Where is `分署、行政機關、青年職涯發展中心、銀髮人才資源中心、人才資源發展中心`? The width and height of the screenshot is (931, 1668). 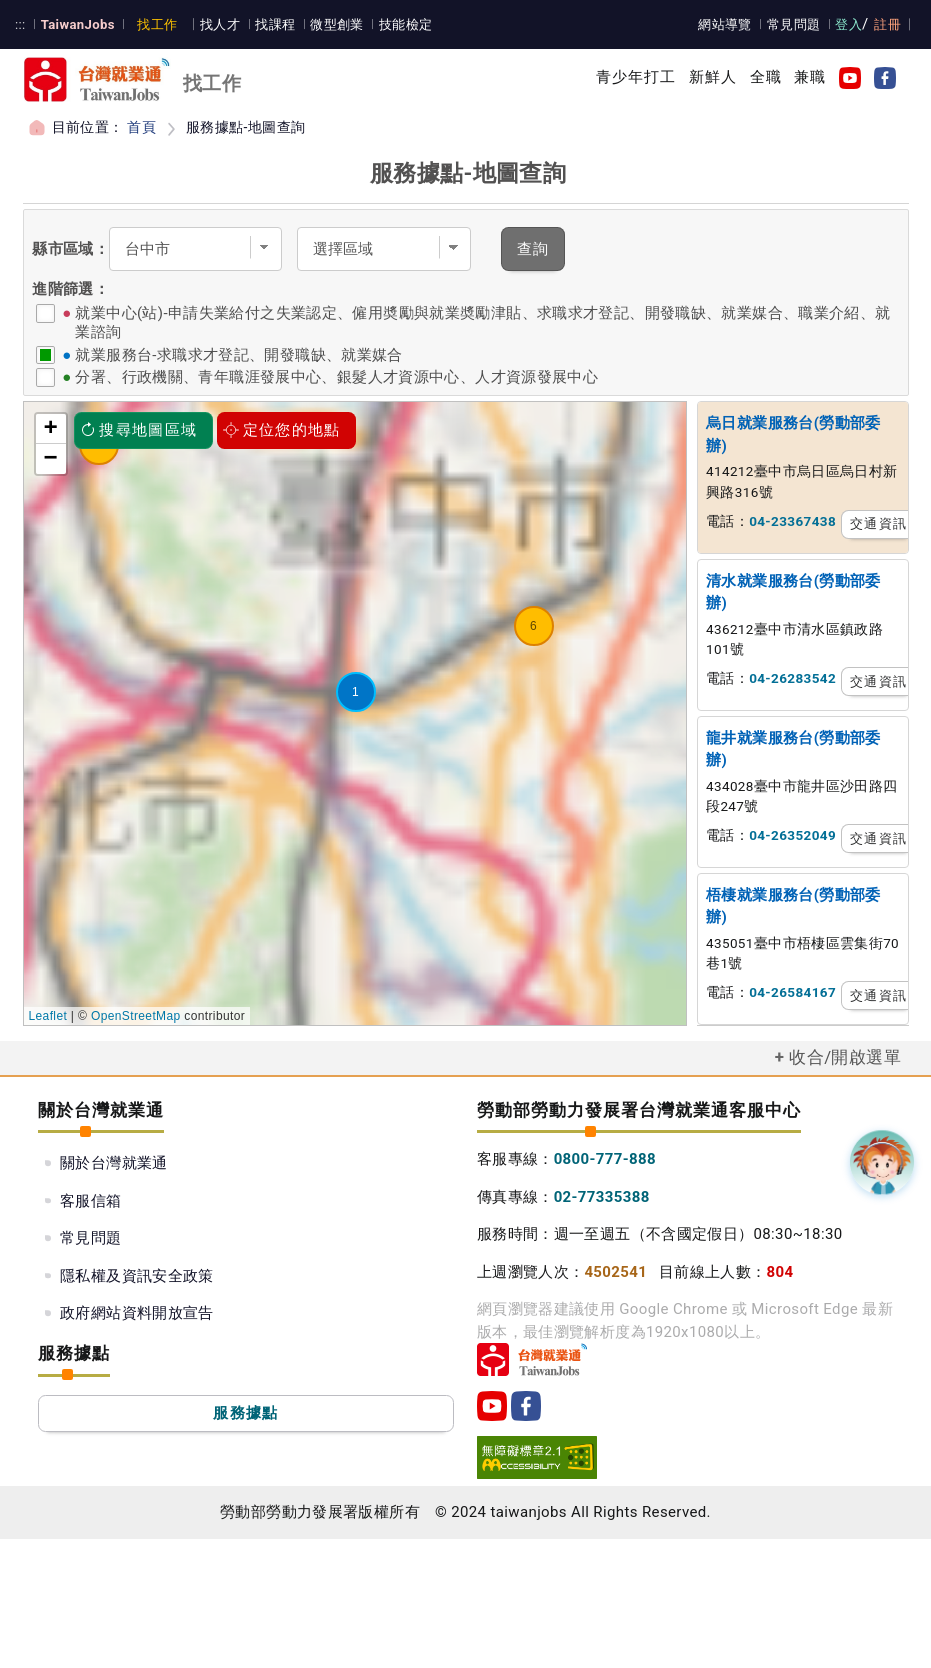 分署、行政機關、青年職涯發展中心、銀髮人才資源中心、人才資源發展中心 is located at coordinates (336, 377).